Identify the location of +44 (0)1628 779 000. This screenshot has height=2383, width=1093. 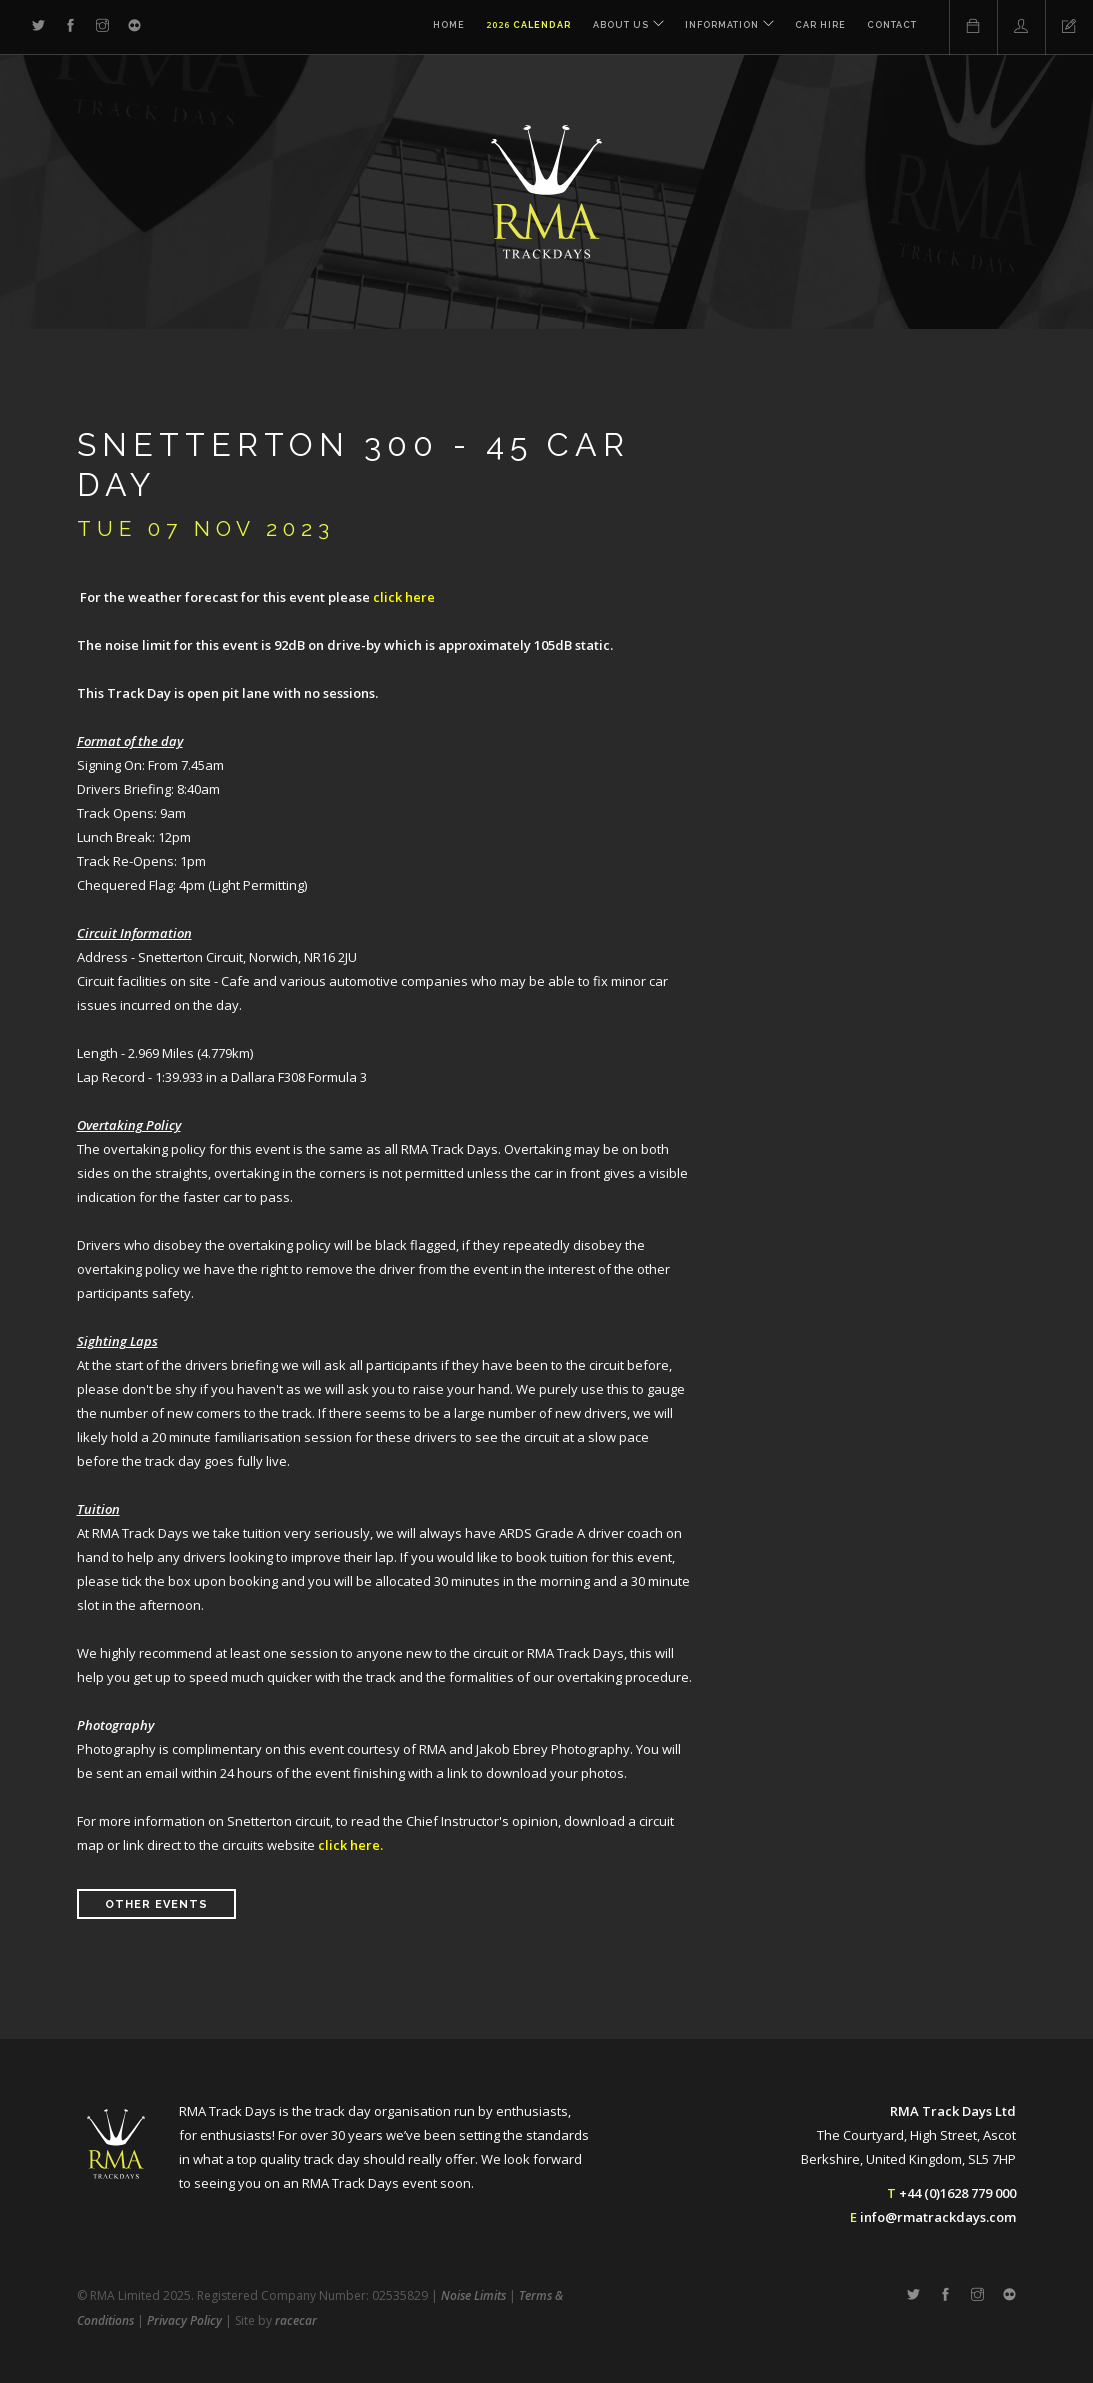
(957, 2193).